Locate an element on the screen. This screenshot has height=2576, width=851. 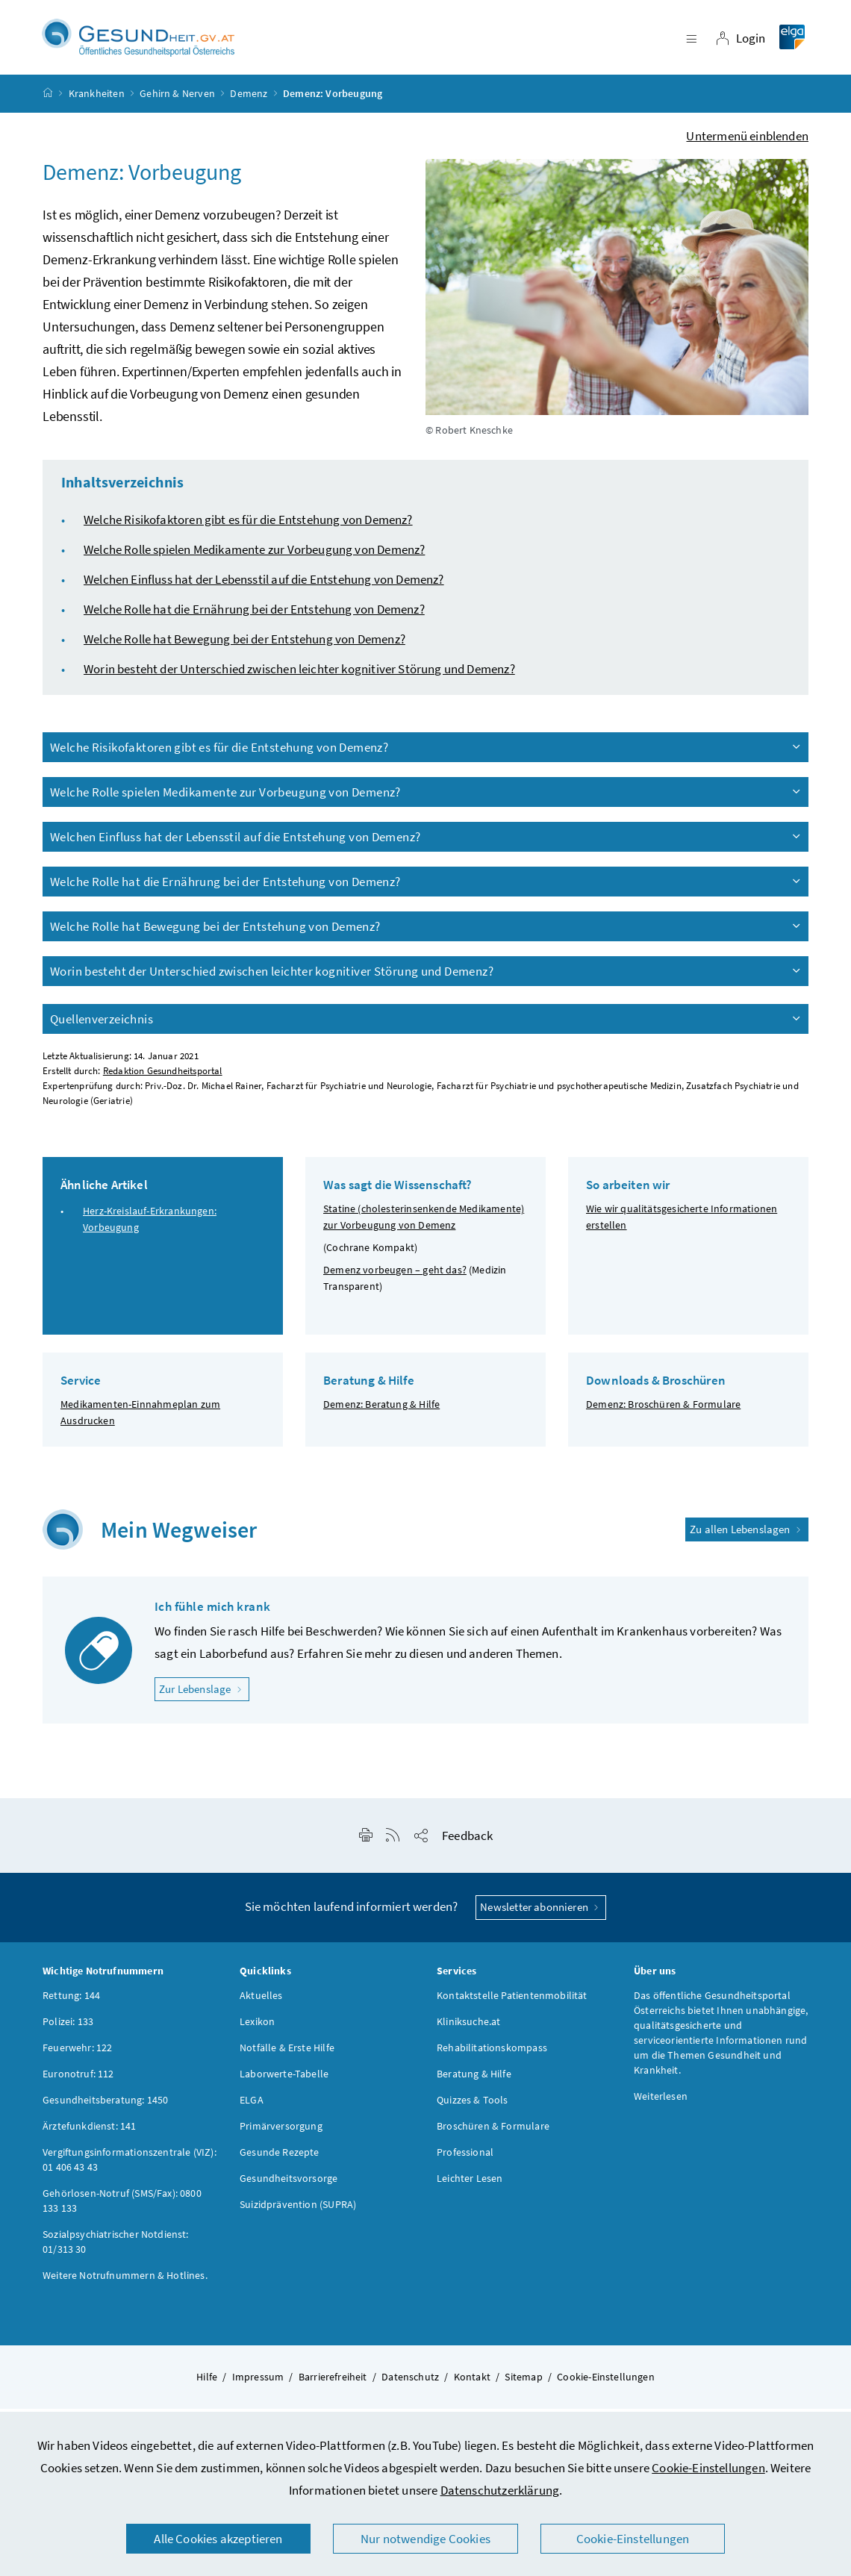
Sozialpsychiatrischer Notdienst: 01/313 30 is located at coordinates (116, 2248).